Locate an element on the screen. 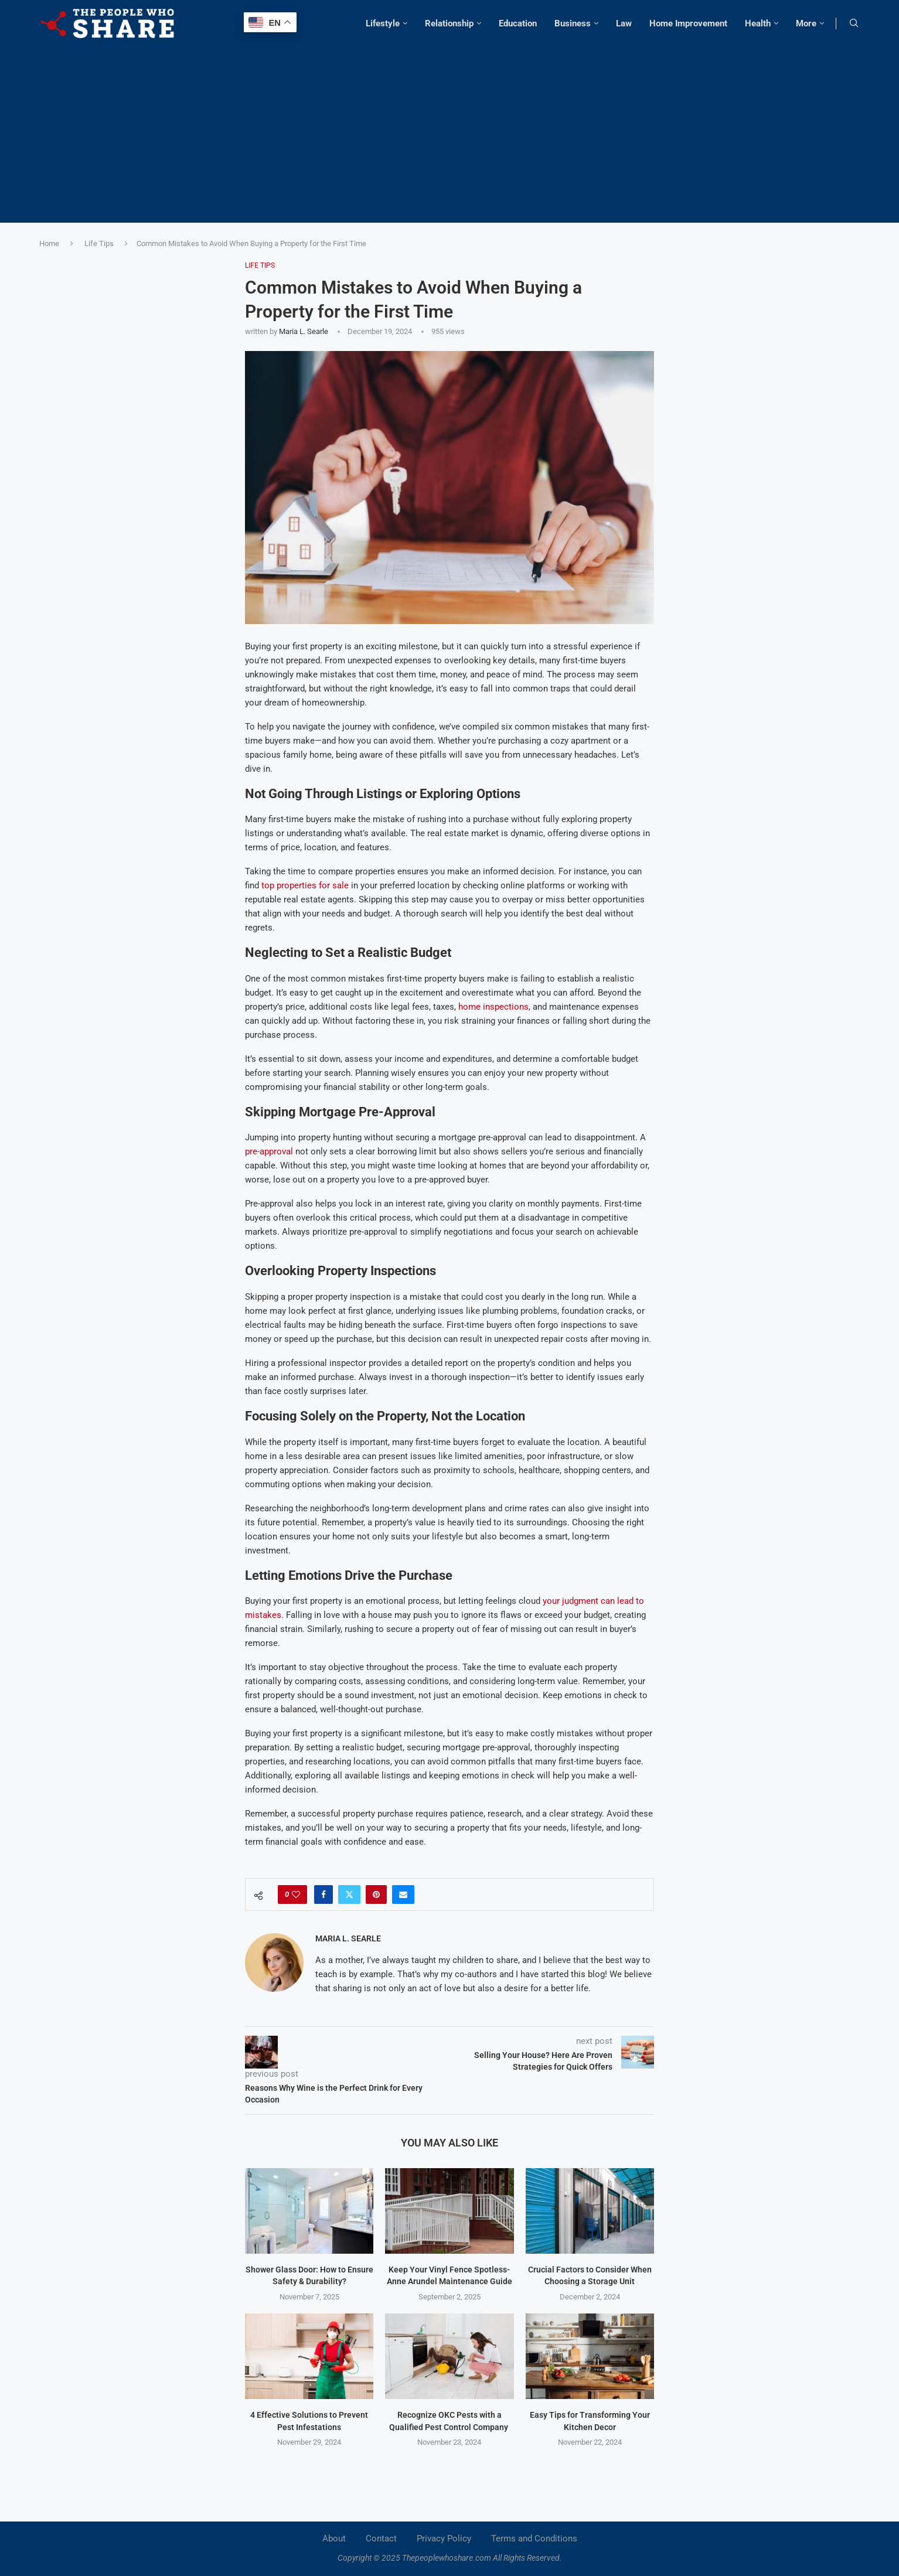 This screenshot has height=2576, width=899. Terms and Conditions is located at coordinates (534, 2538).